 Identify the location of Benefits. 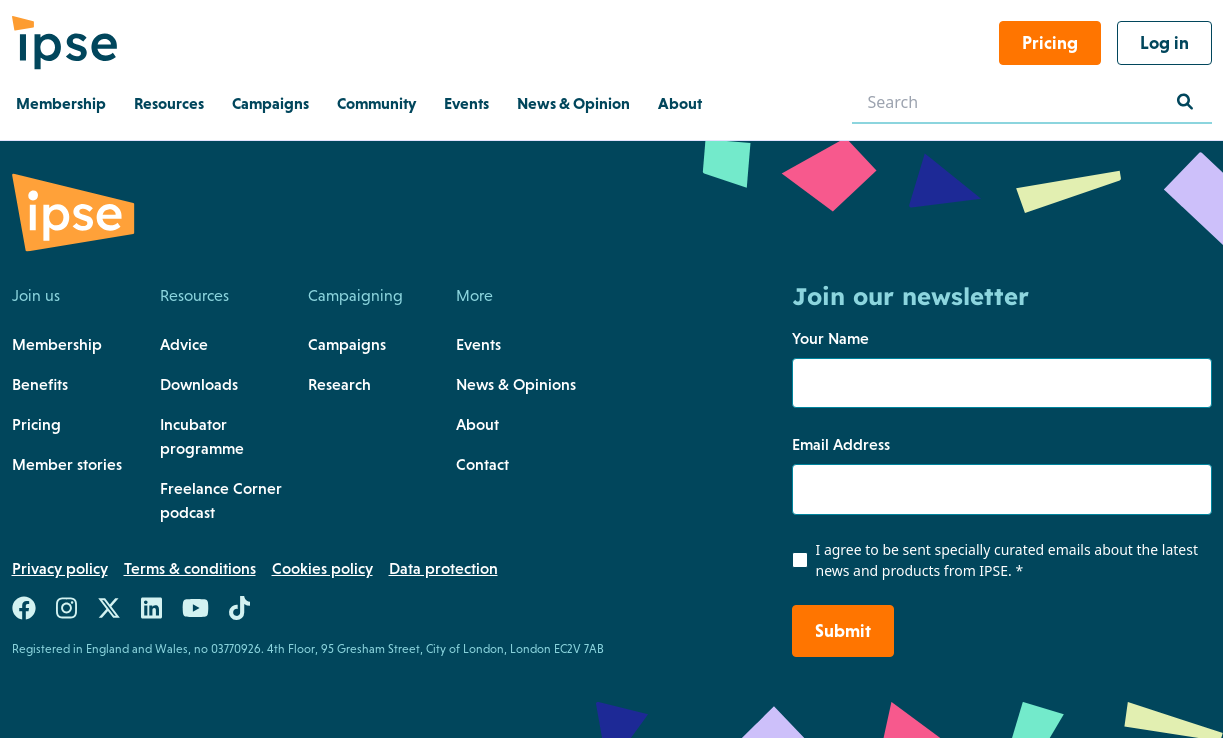
(40, 384).